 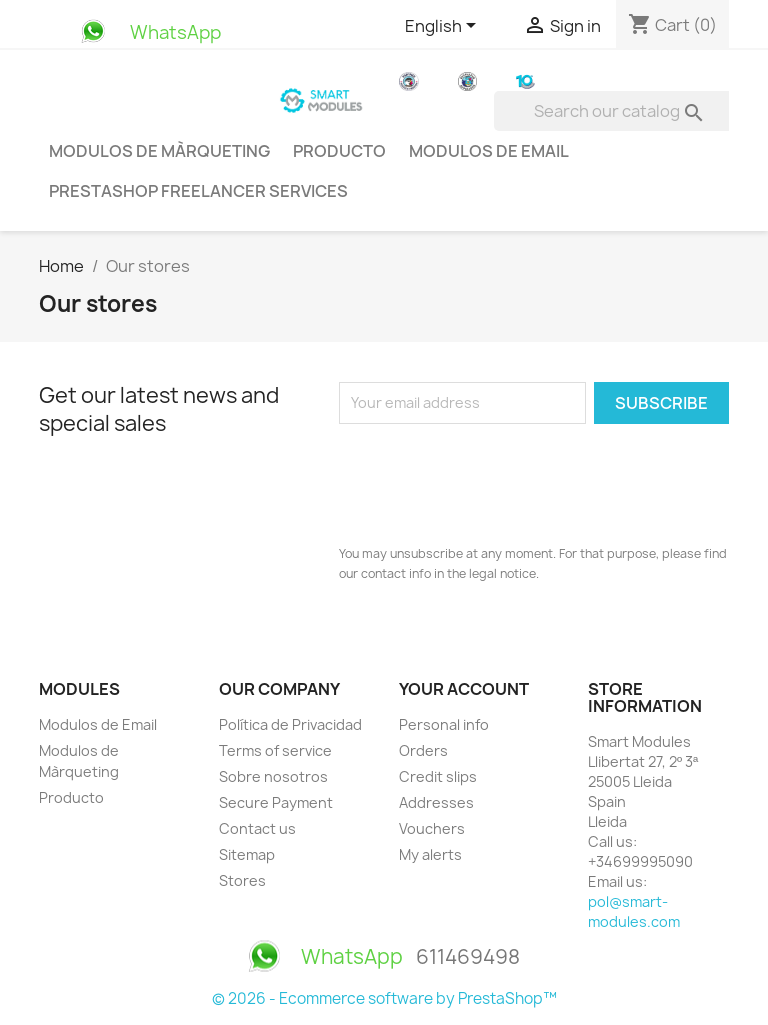 I want to click on pol@smart-modules.com, so click(x=634, y=911).